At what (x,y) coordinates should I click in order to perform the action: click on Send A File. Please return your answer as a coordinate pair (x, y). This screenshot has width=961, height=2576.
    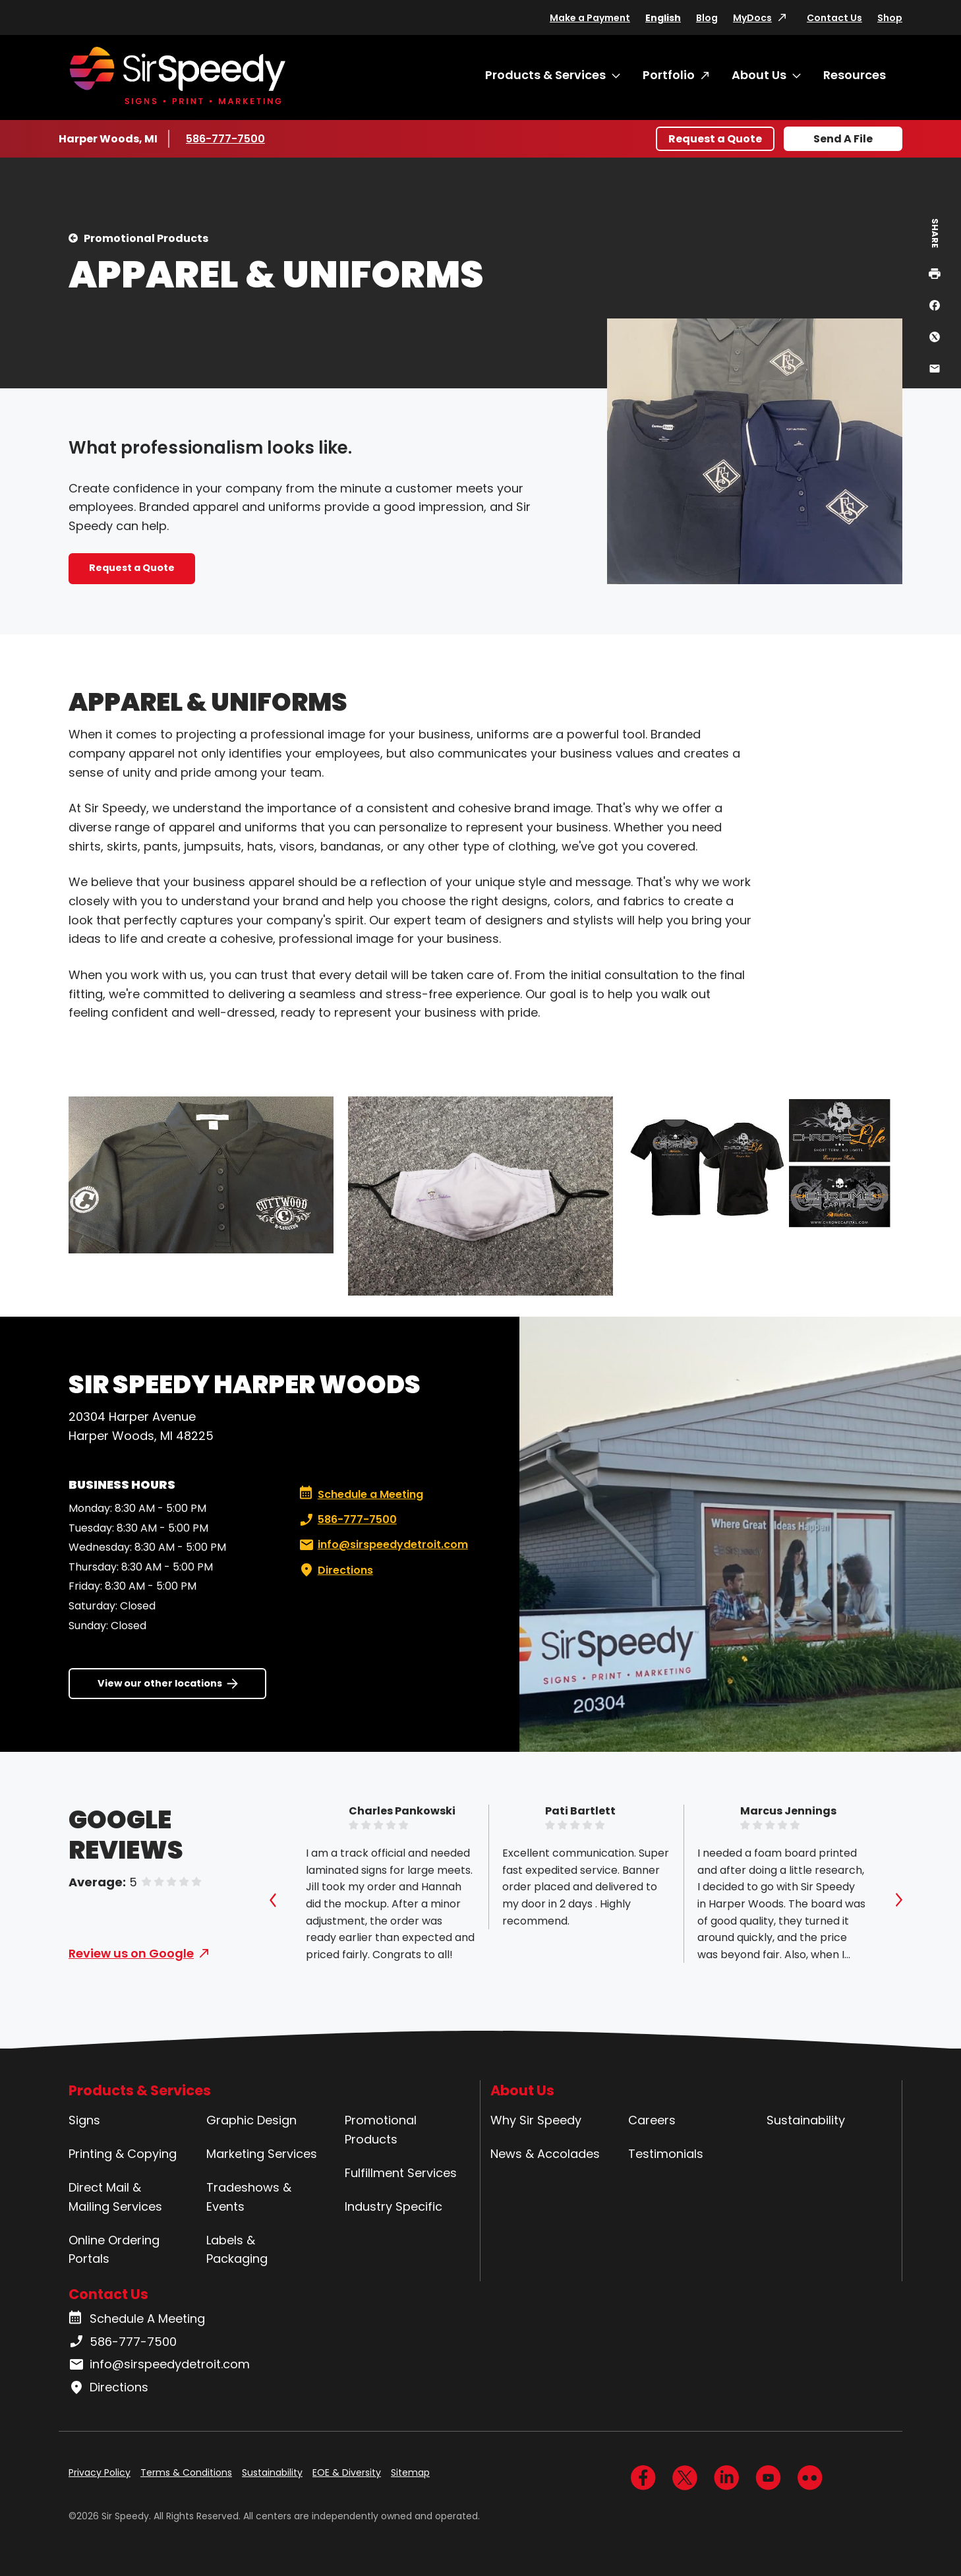
    Looking at the image, I should click on (843, 138).